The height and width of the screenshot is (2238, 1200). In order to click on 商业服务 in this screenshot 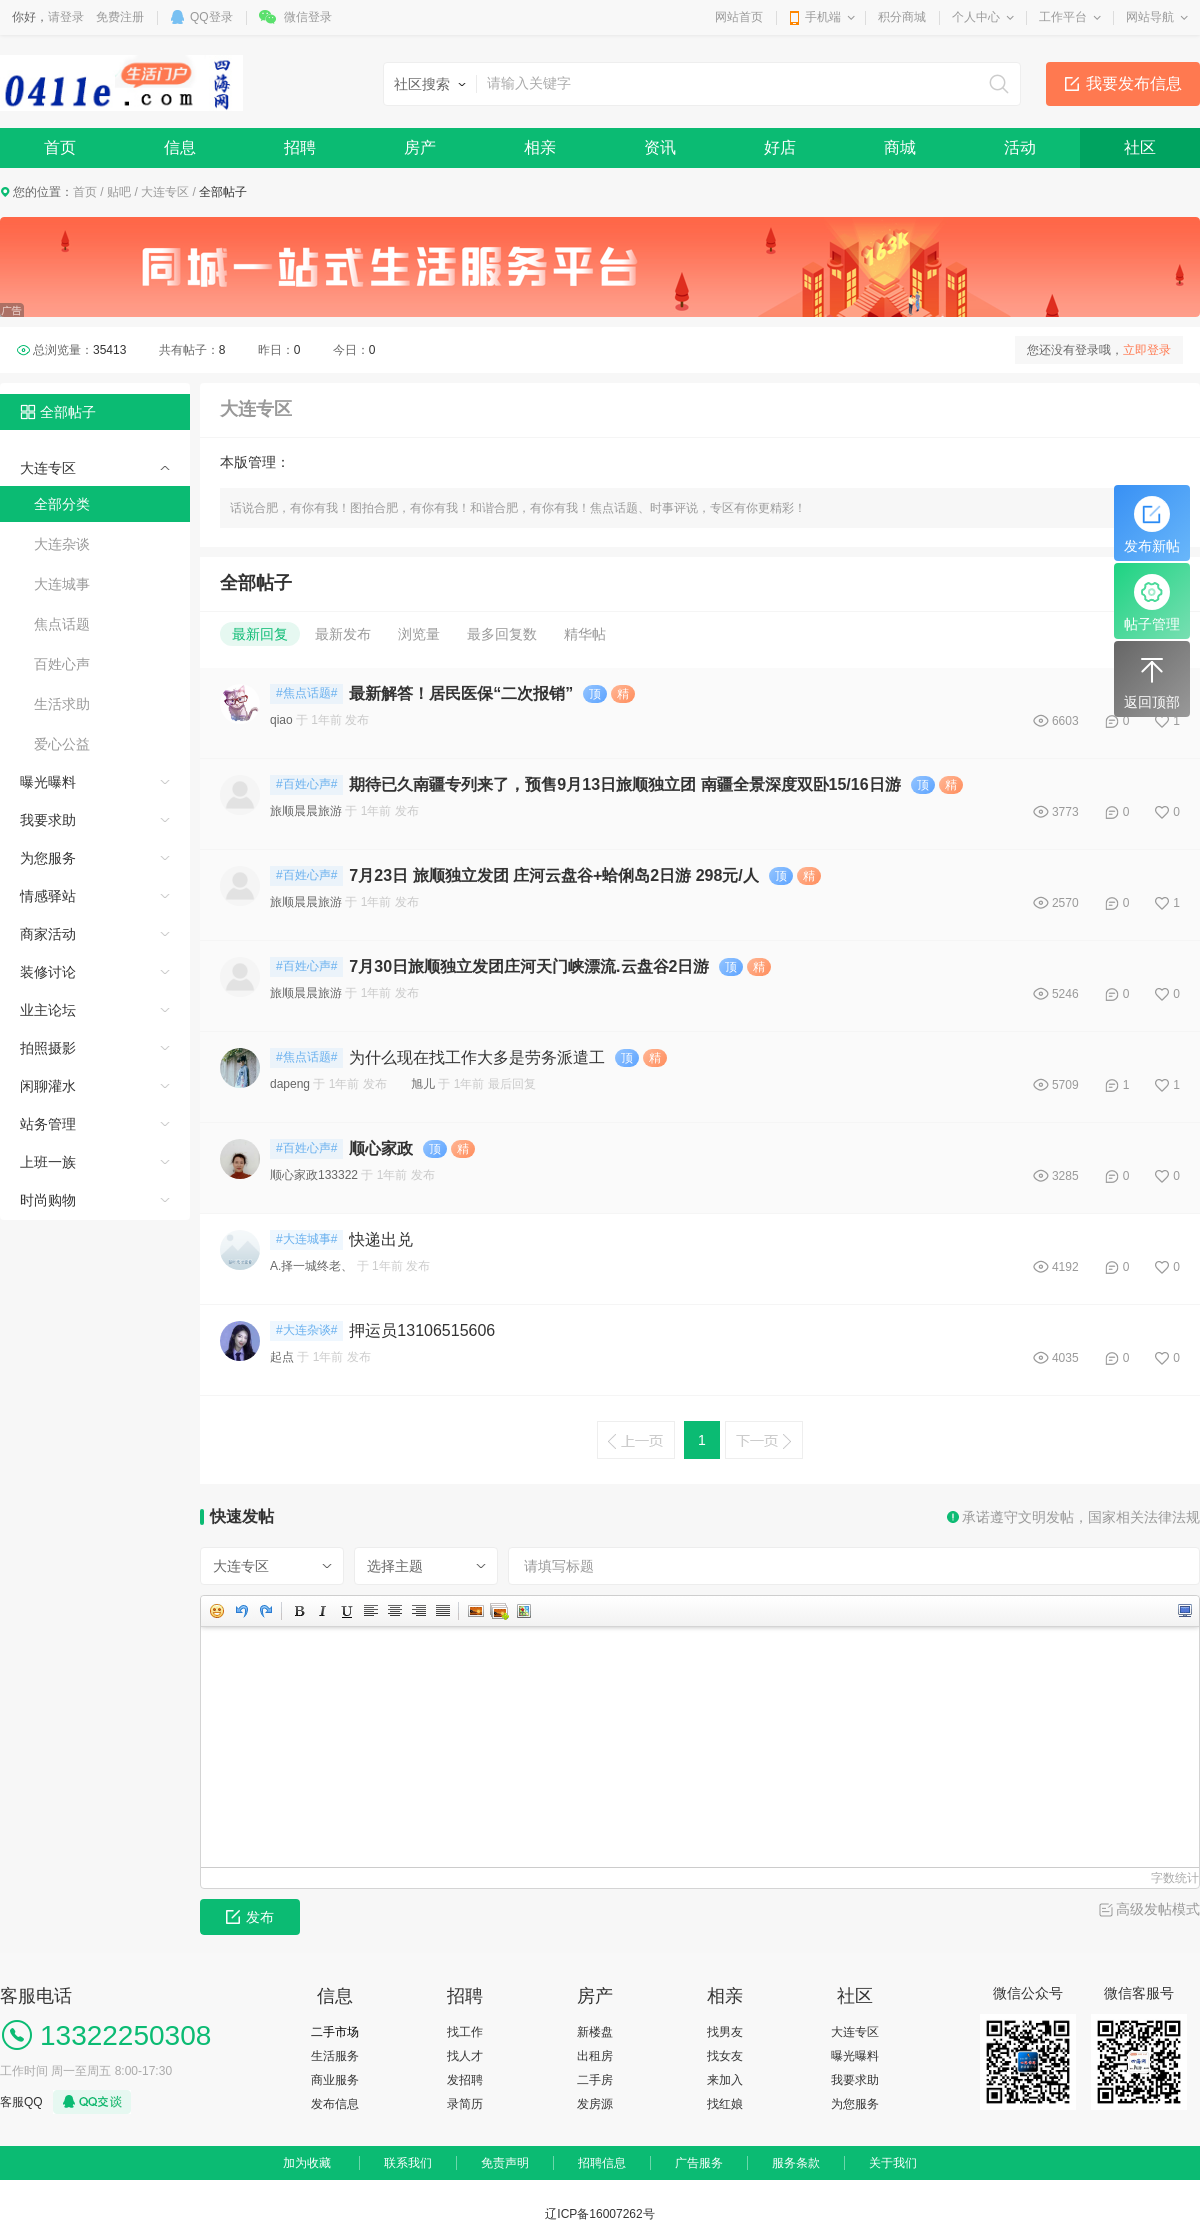, I will do `click(335, 2080)`.